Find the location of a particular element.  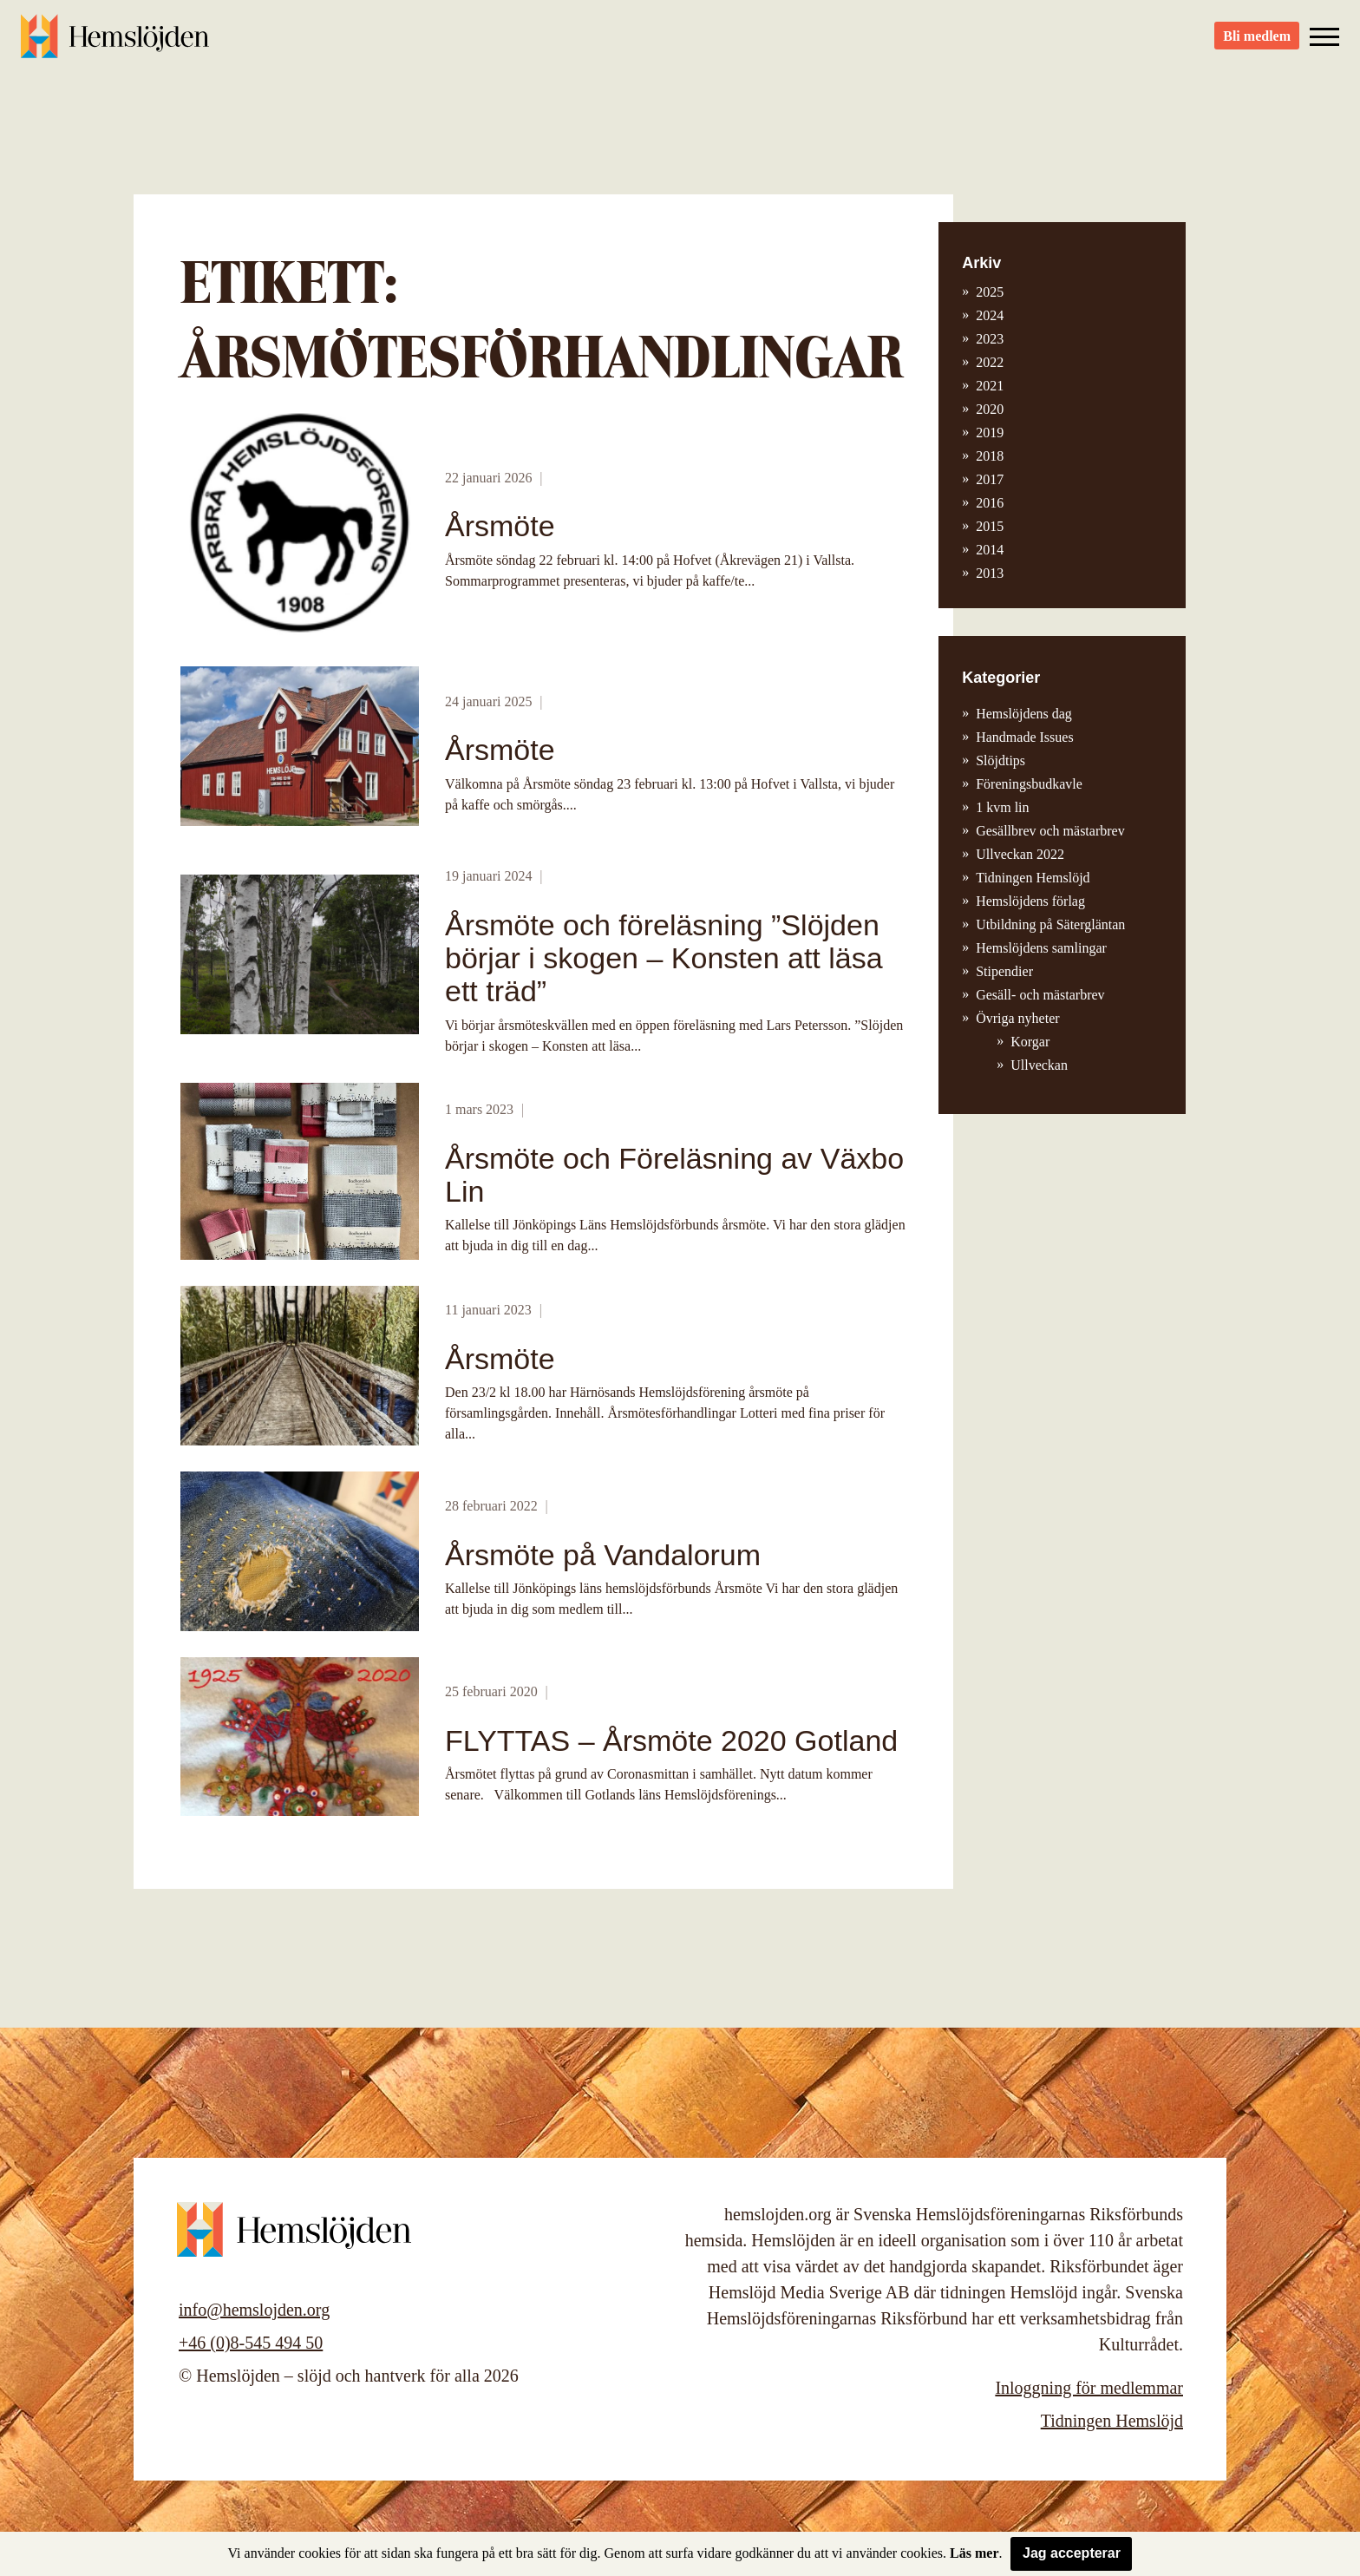

Handmade Issues is located at coordinates (1024, 737).